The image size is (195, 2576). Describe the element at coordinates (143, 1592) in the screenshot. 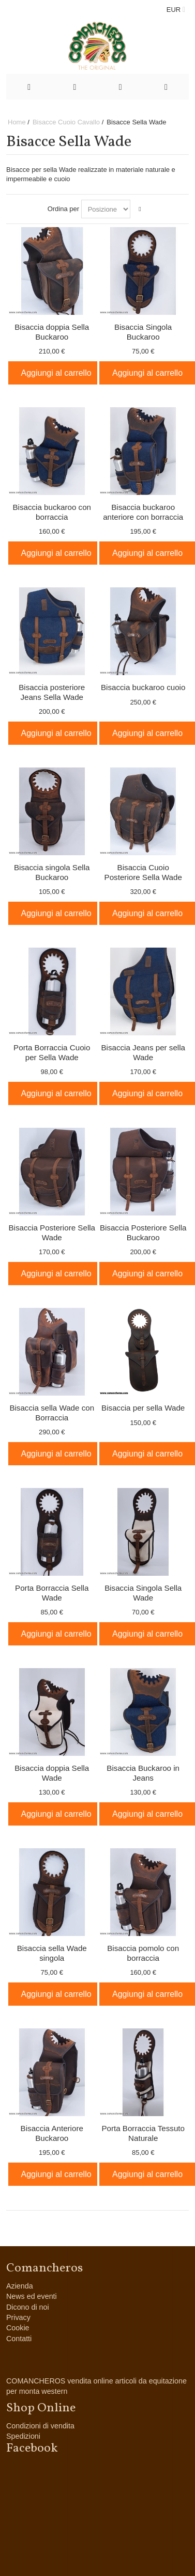

I see `Bisaccia Singola Sella Wade` at that location.